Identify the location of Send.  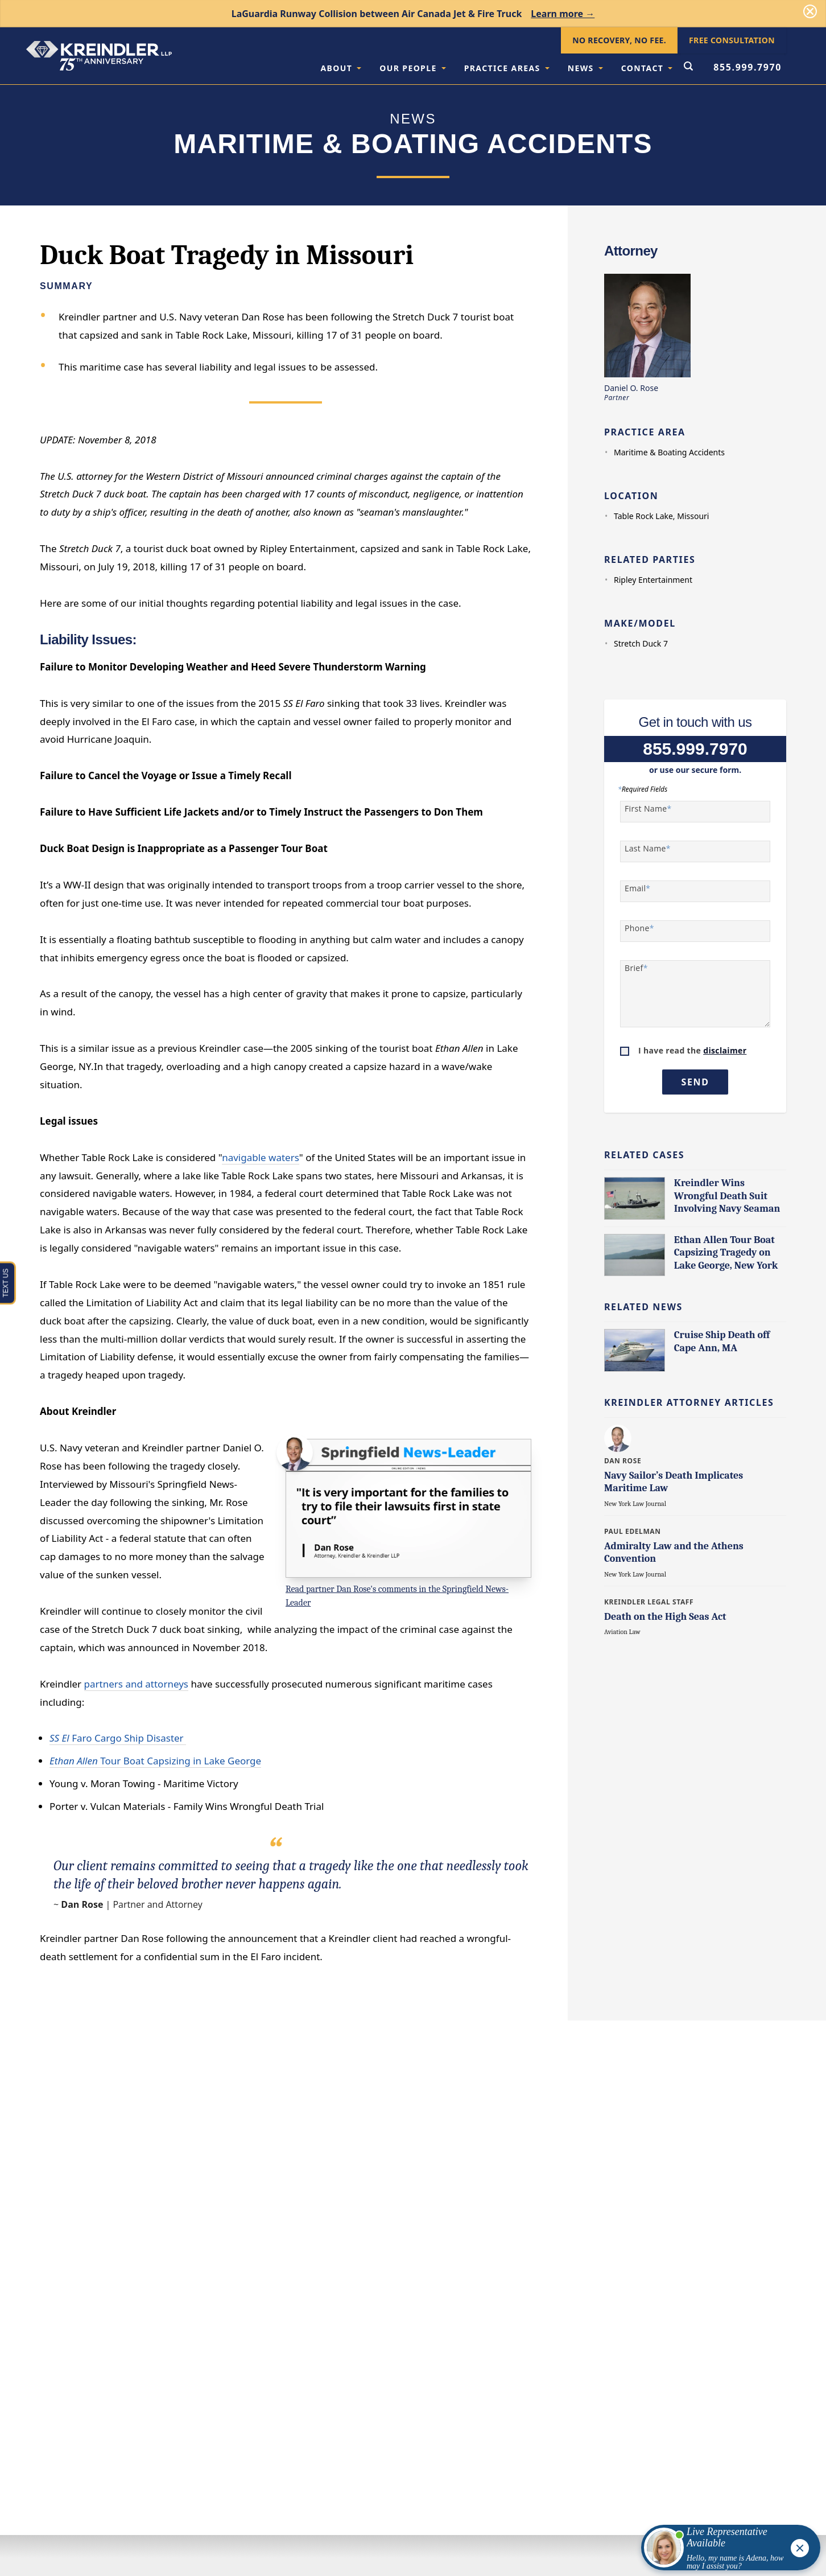
(695, 1082).